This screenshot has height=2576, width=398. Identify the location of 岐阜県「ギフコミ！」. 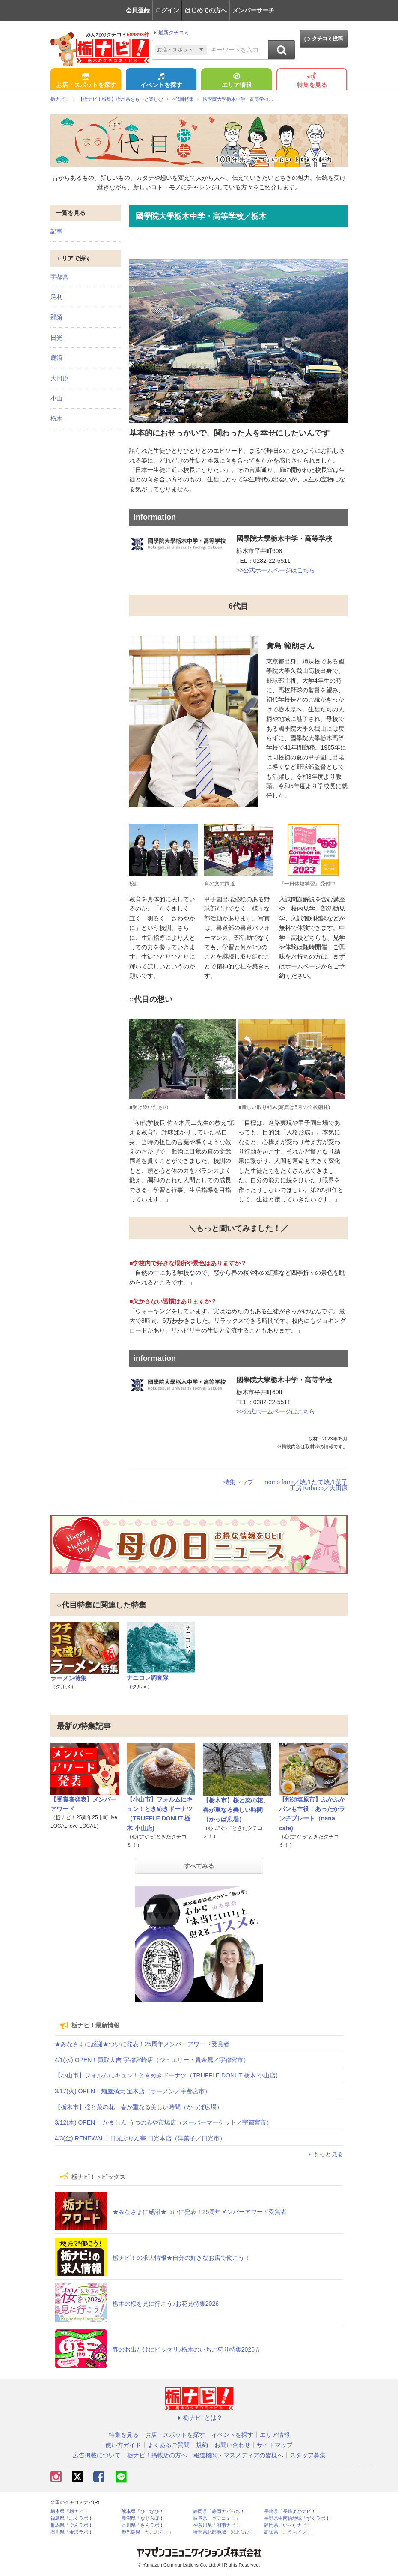
(216, 2518).